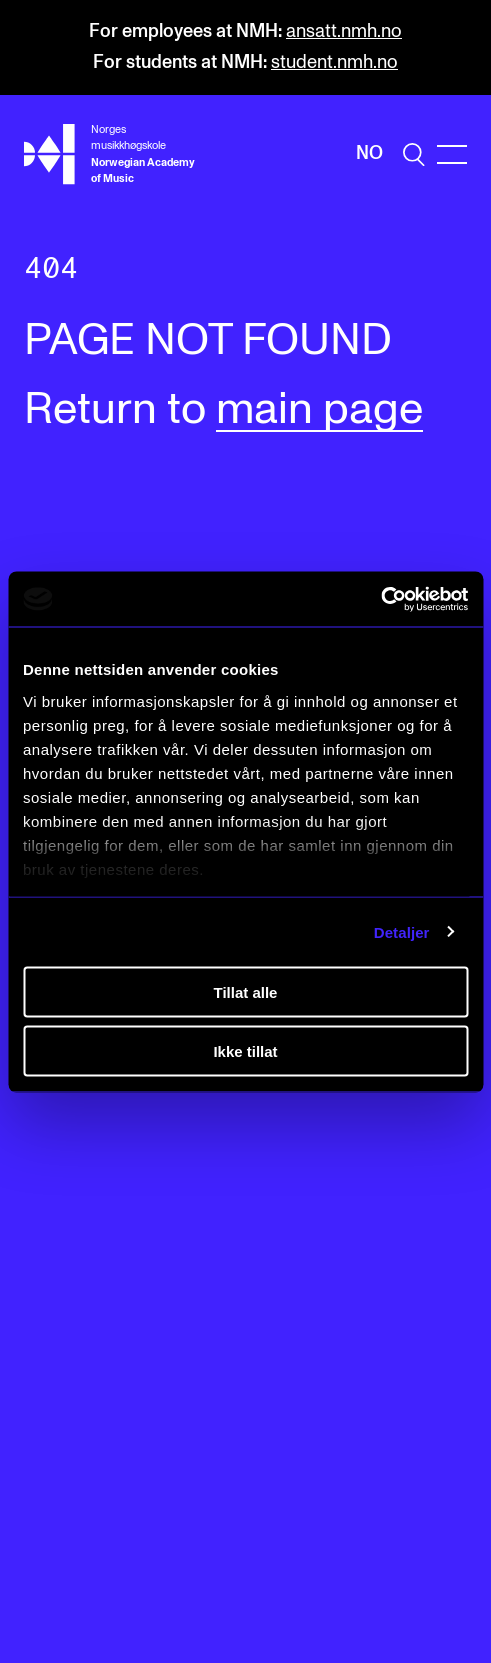 The image size is (491, 1663). What do you see at coordinates (246, 992) in the screenshot?
I see `Tillat alle` at bounding box center [246, 992].